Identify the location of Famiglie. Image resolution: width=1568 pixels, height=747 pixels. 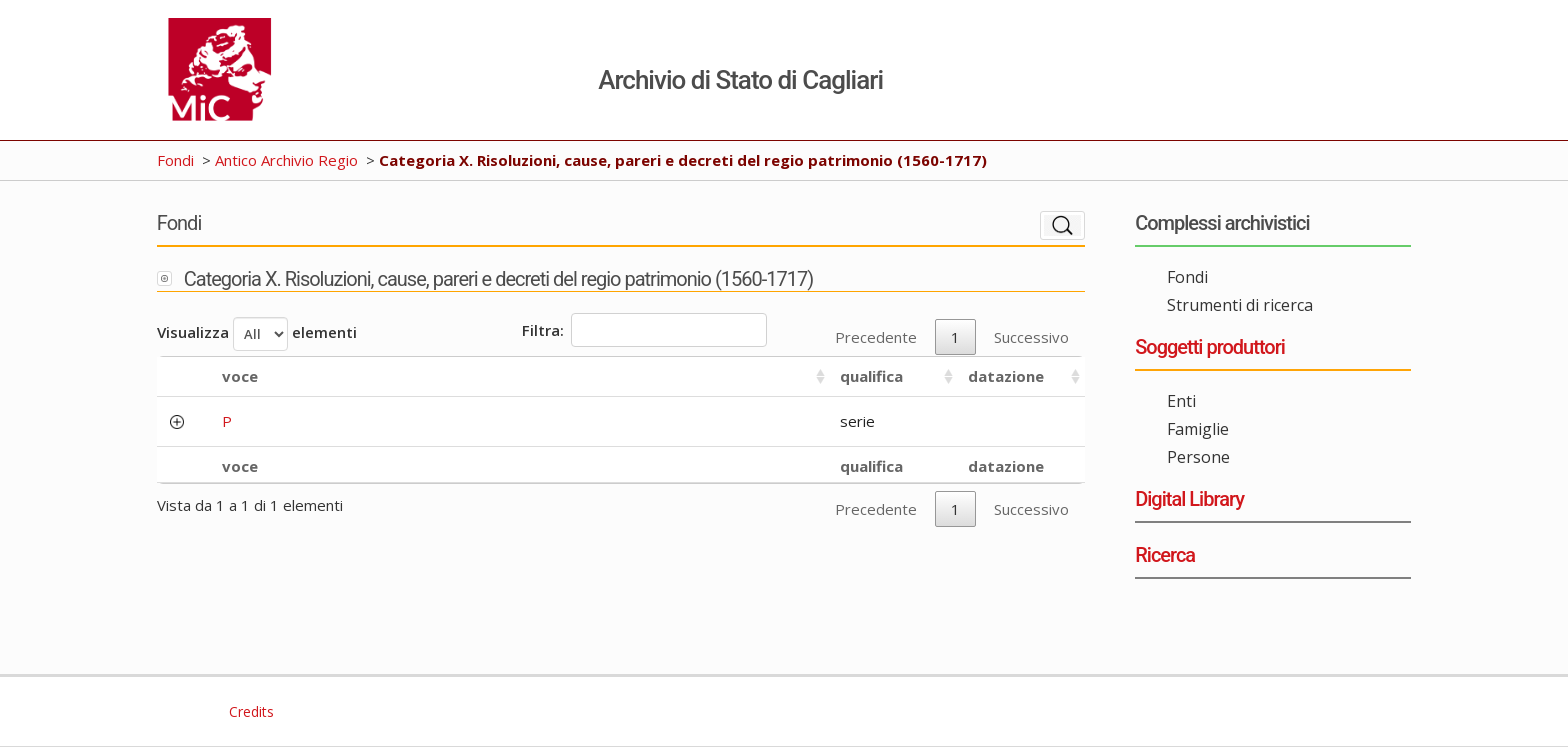
(1198, 429).